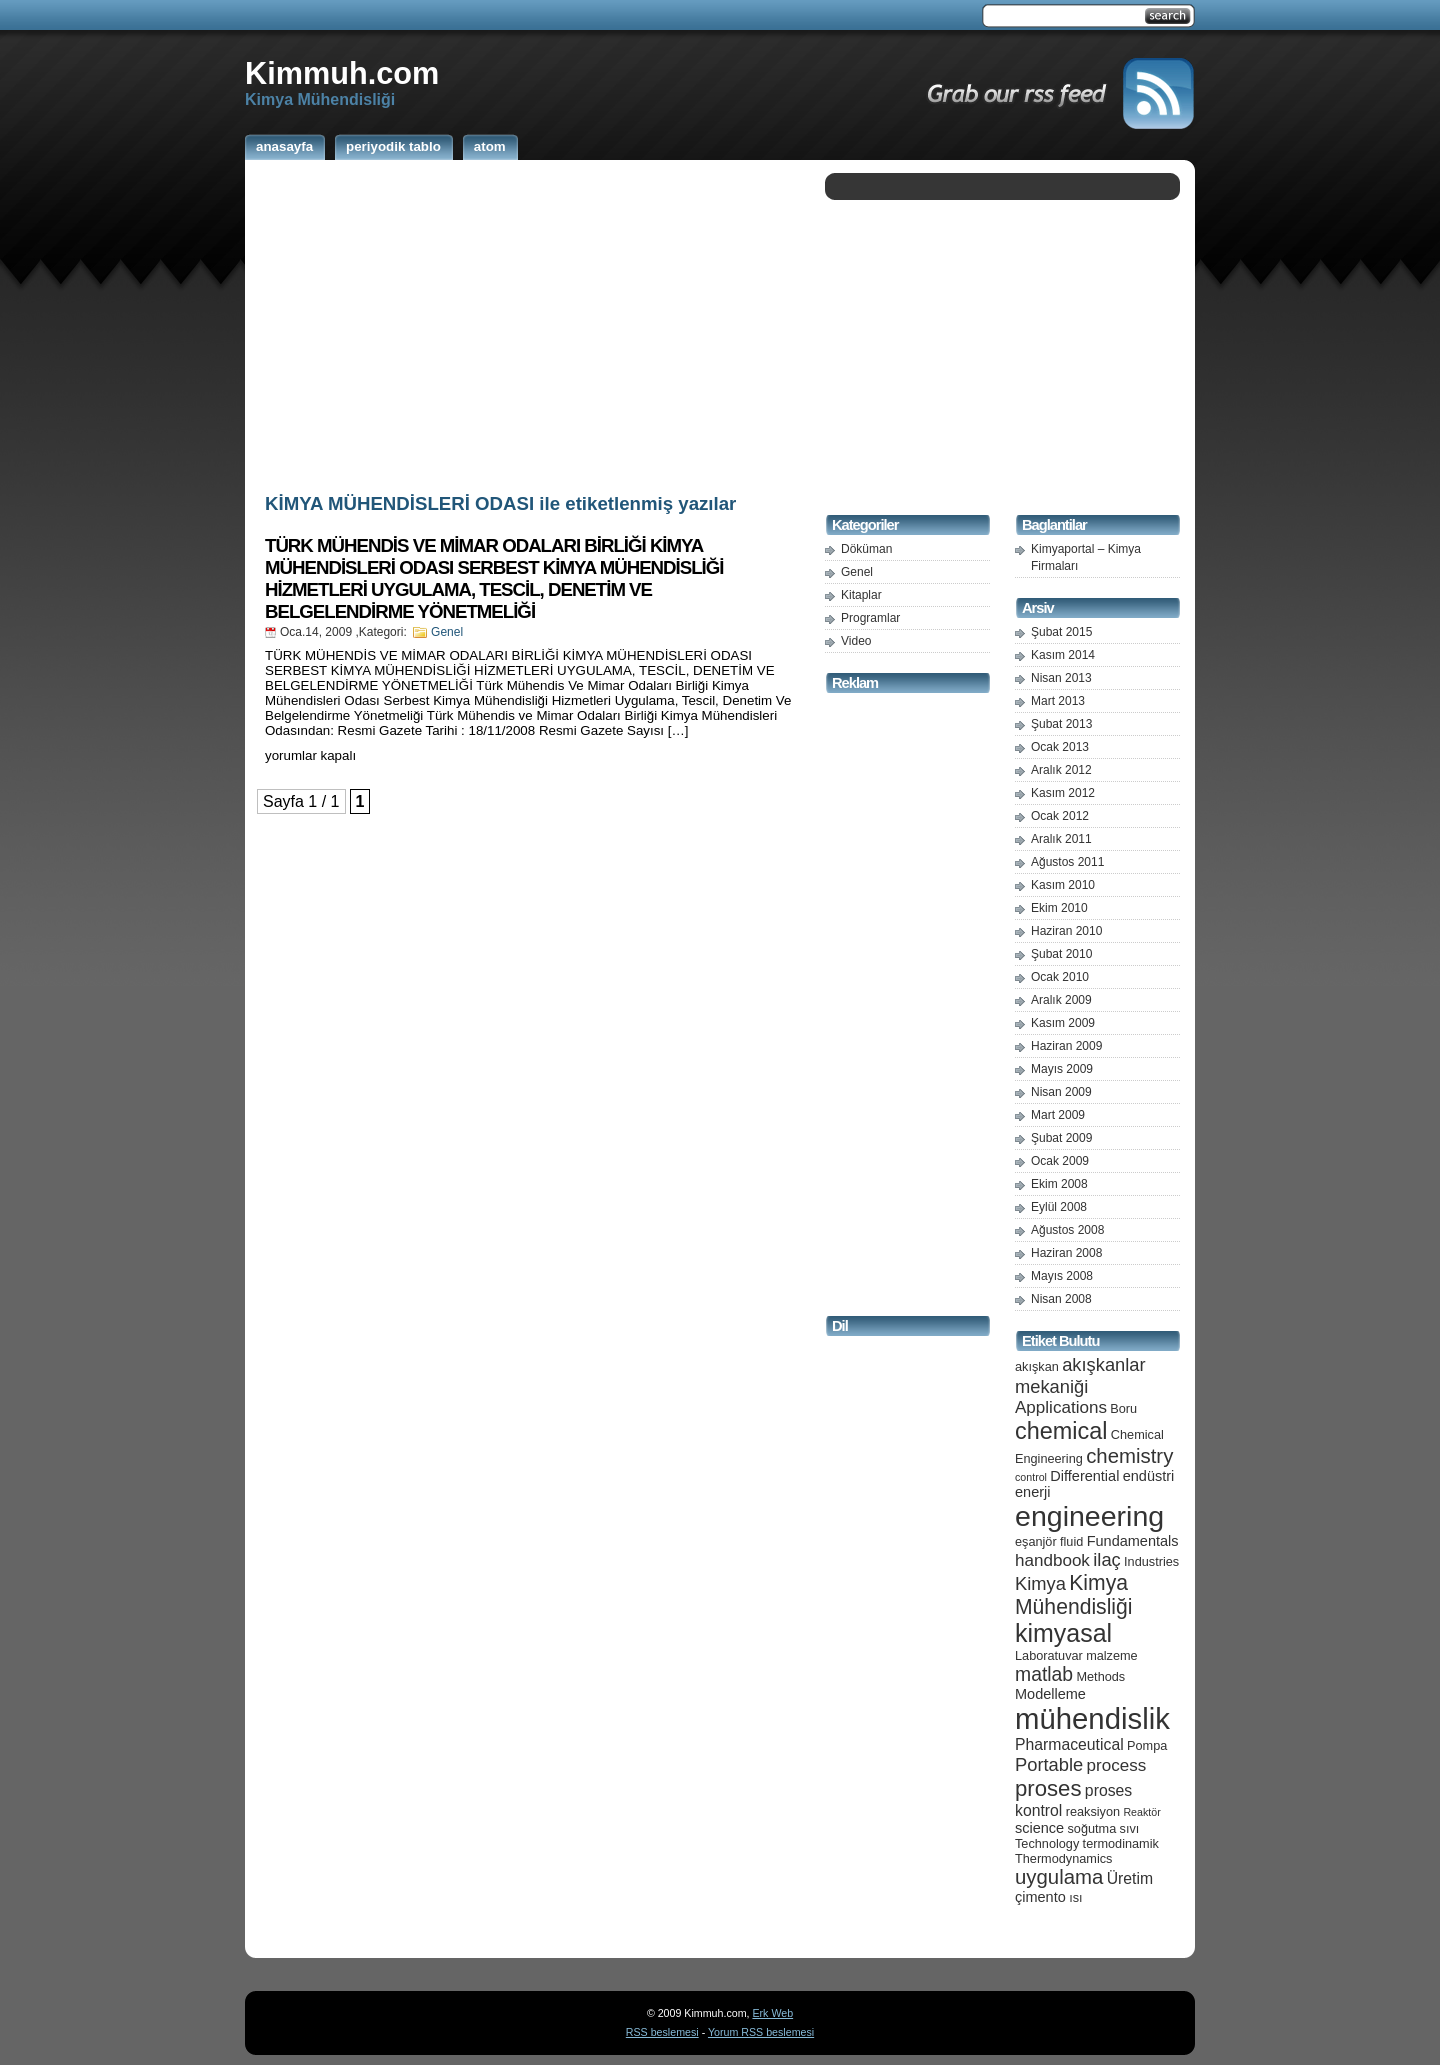  What do you see at coordinates (870, 618) in the screenshot?
I see `Programlar` at bounding box center [870, 618].